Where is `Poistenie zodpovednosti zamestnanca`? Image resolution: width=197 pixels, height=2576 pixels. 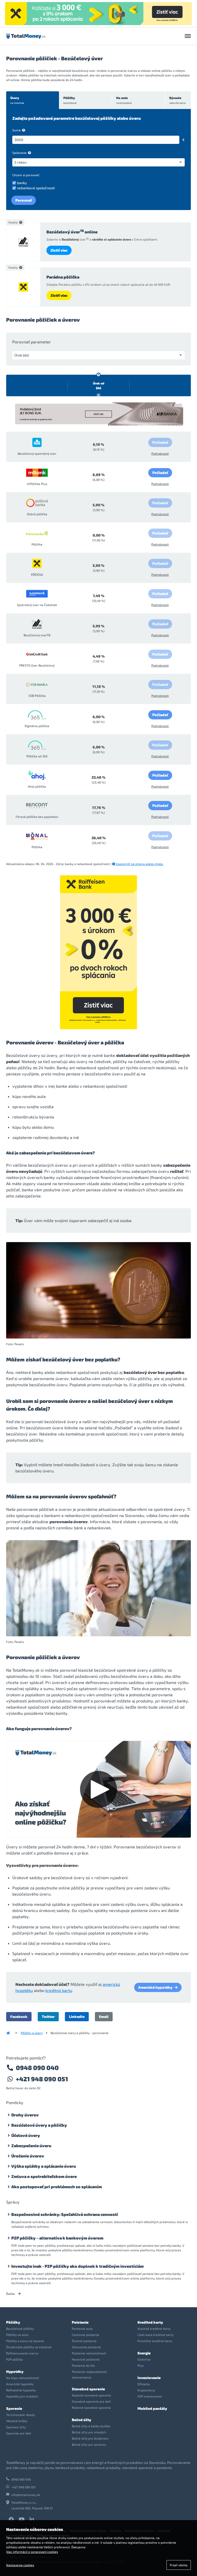 Poistenie zodpovednosti zamestnanca is located at coordinates (89, 2374).